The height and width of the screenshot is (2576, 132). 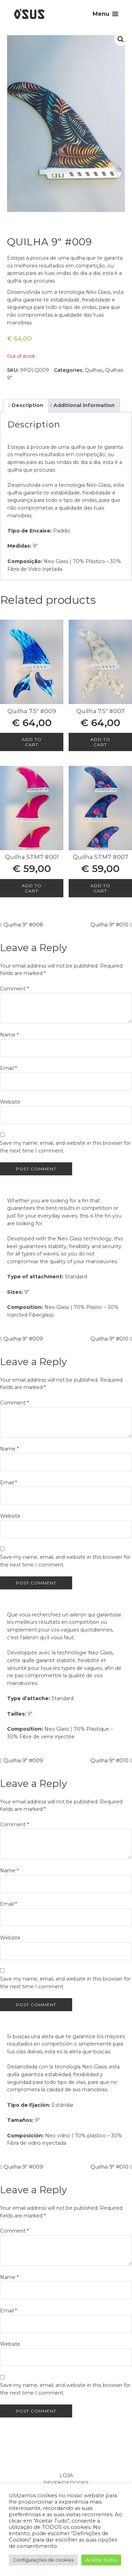 I want to click on Aceitar Todos [button], so click(x=101, y=2560).